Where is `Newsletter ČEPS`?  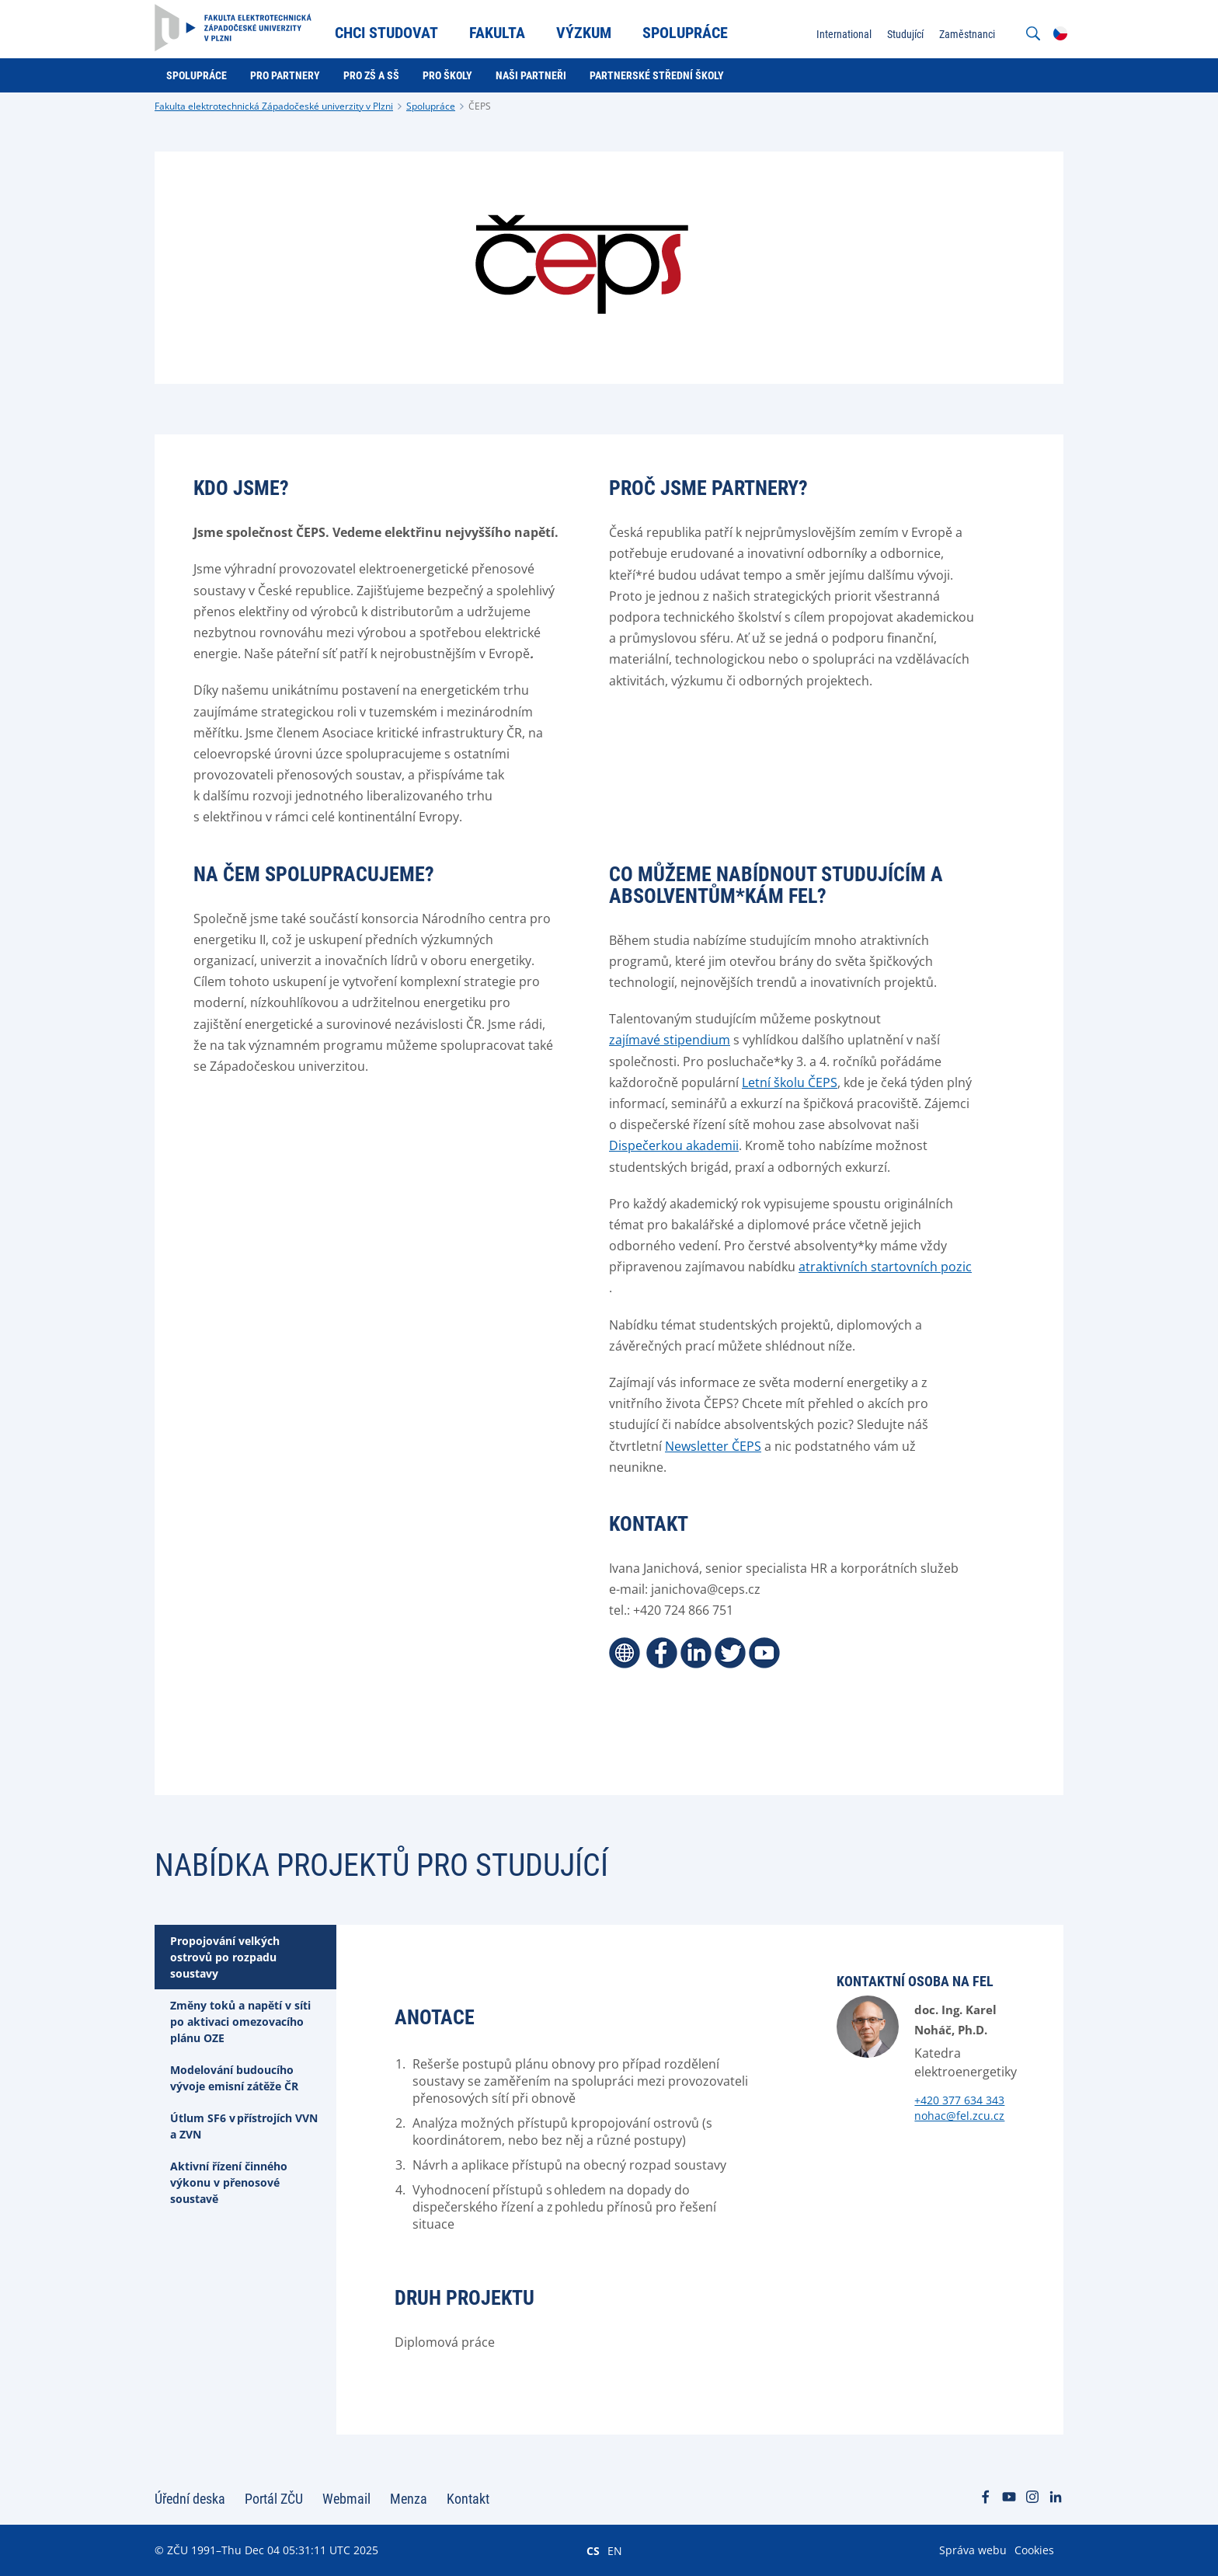 Newsletter ČEPS is located at coordinates (713, 1446).